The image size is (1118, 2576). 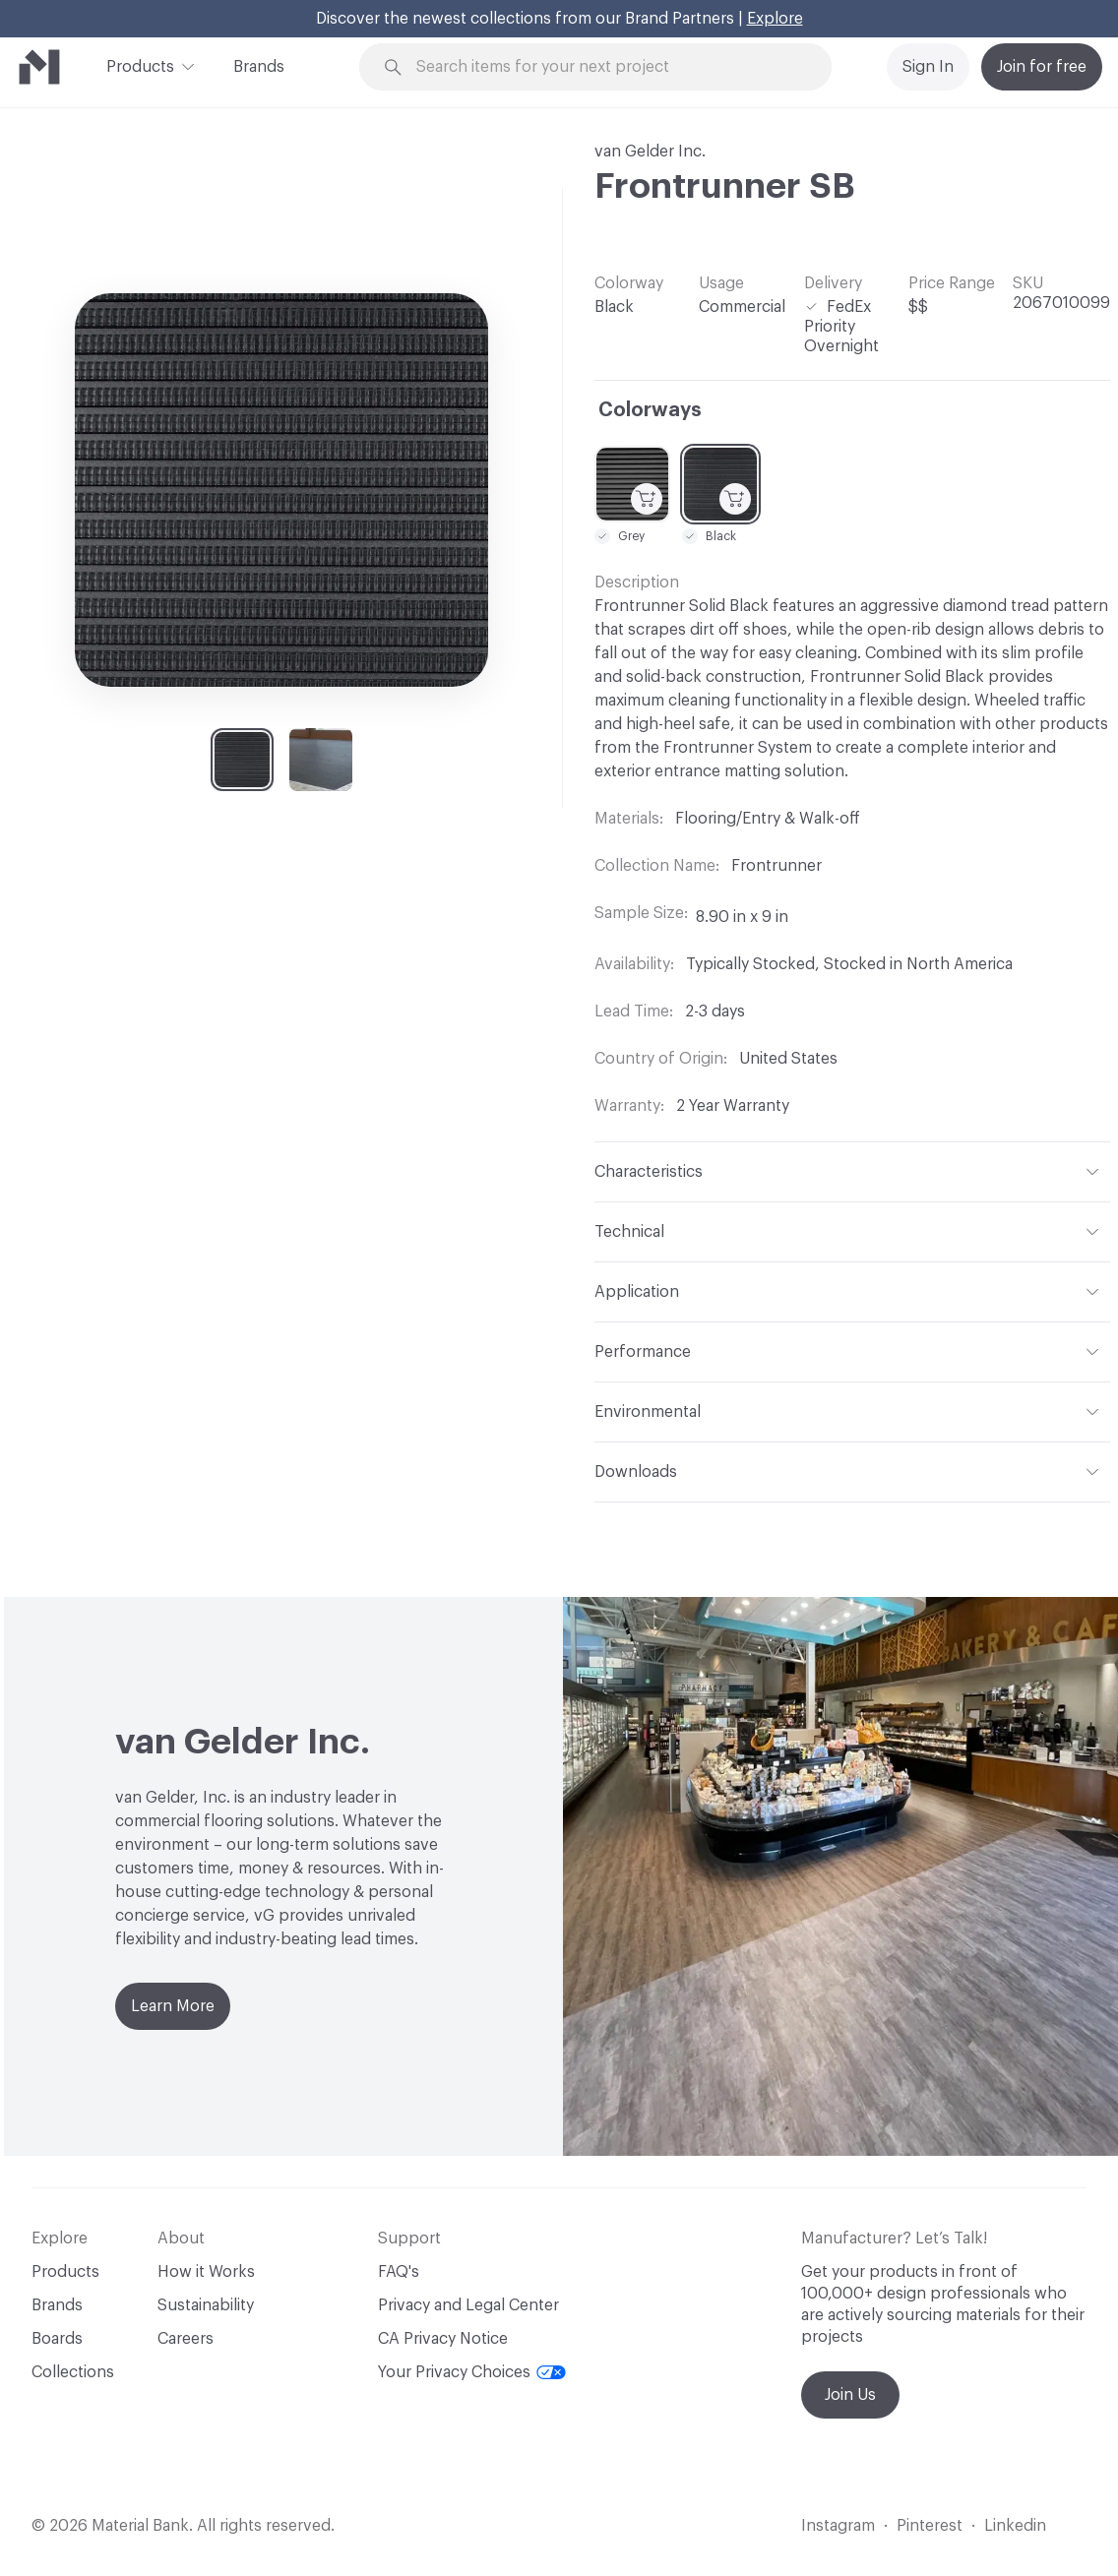 What do you see at coordinates (258, 67) in the screenshot?
I see `Brands` at bounding box center [258, 67].